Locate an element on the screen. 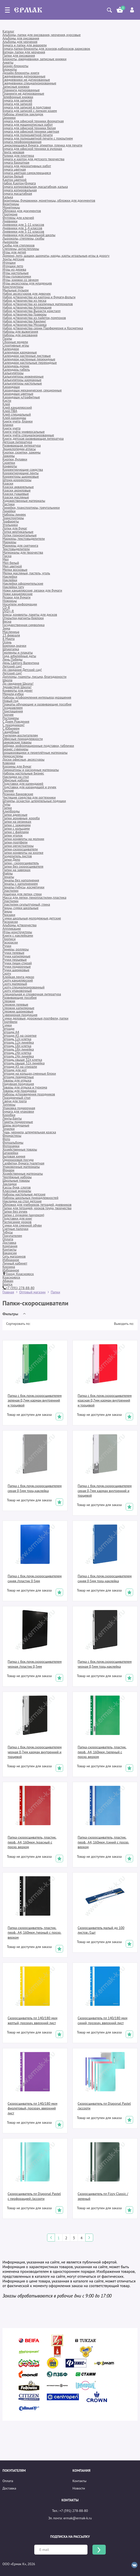 The image size is (140, 2576). Сортировать по: is located at coordinates (18, 1323).